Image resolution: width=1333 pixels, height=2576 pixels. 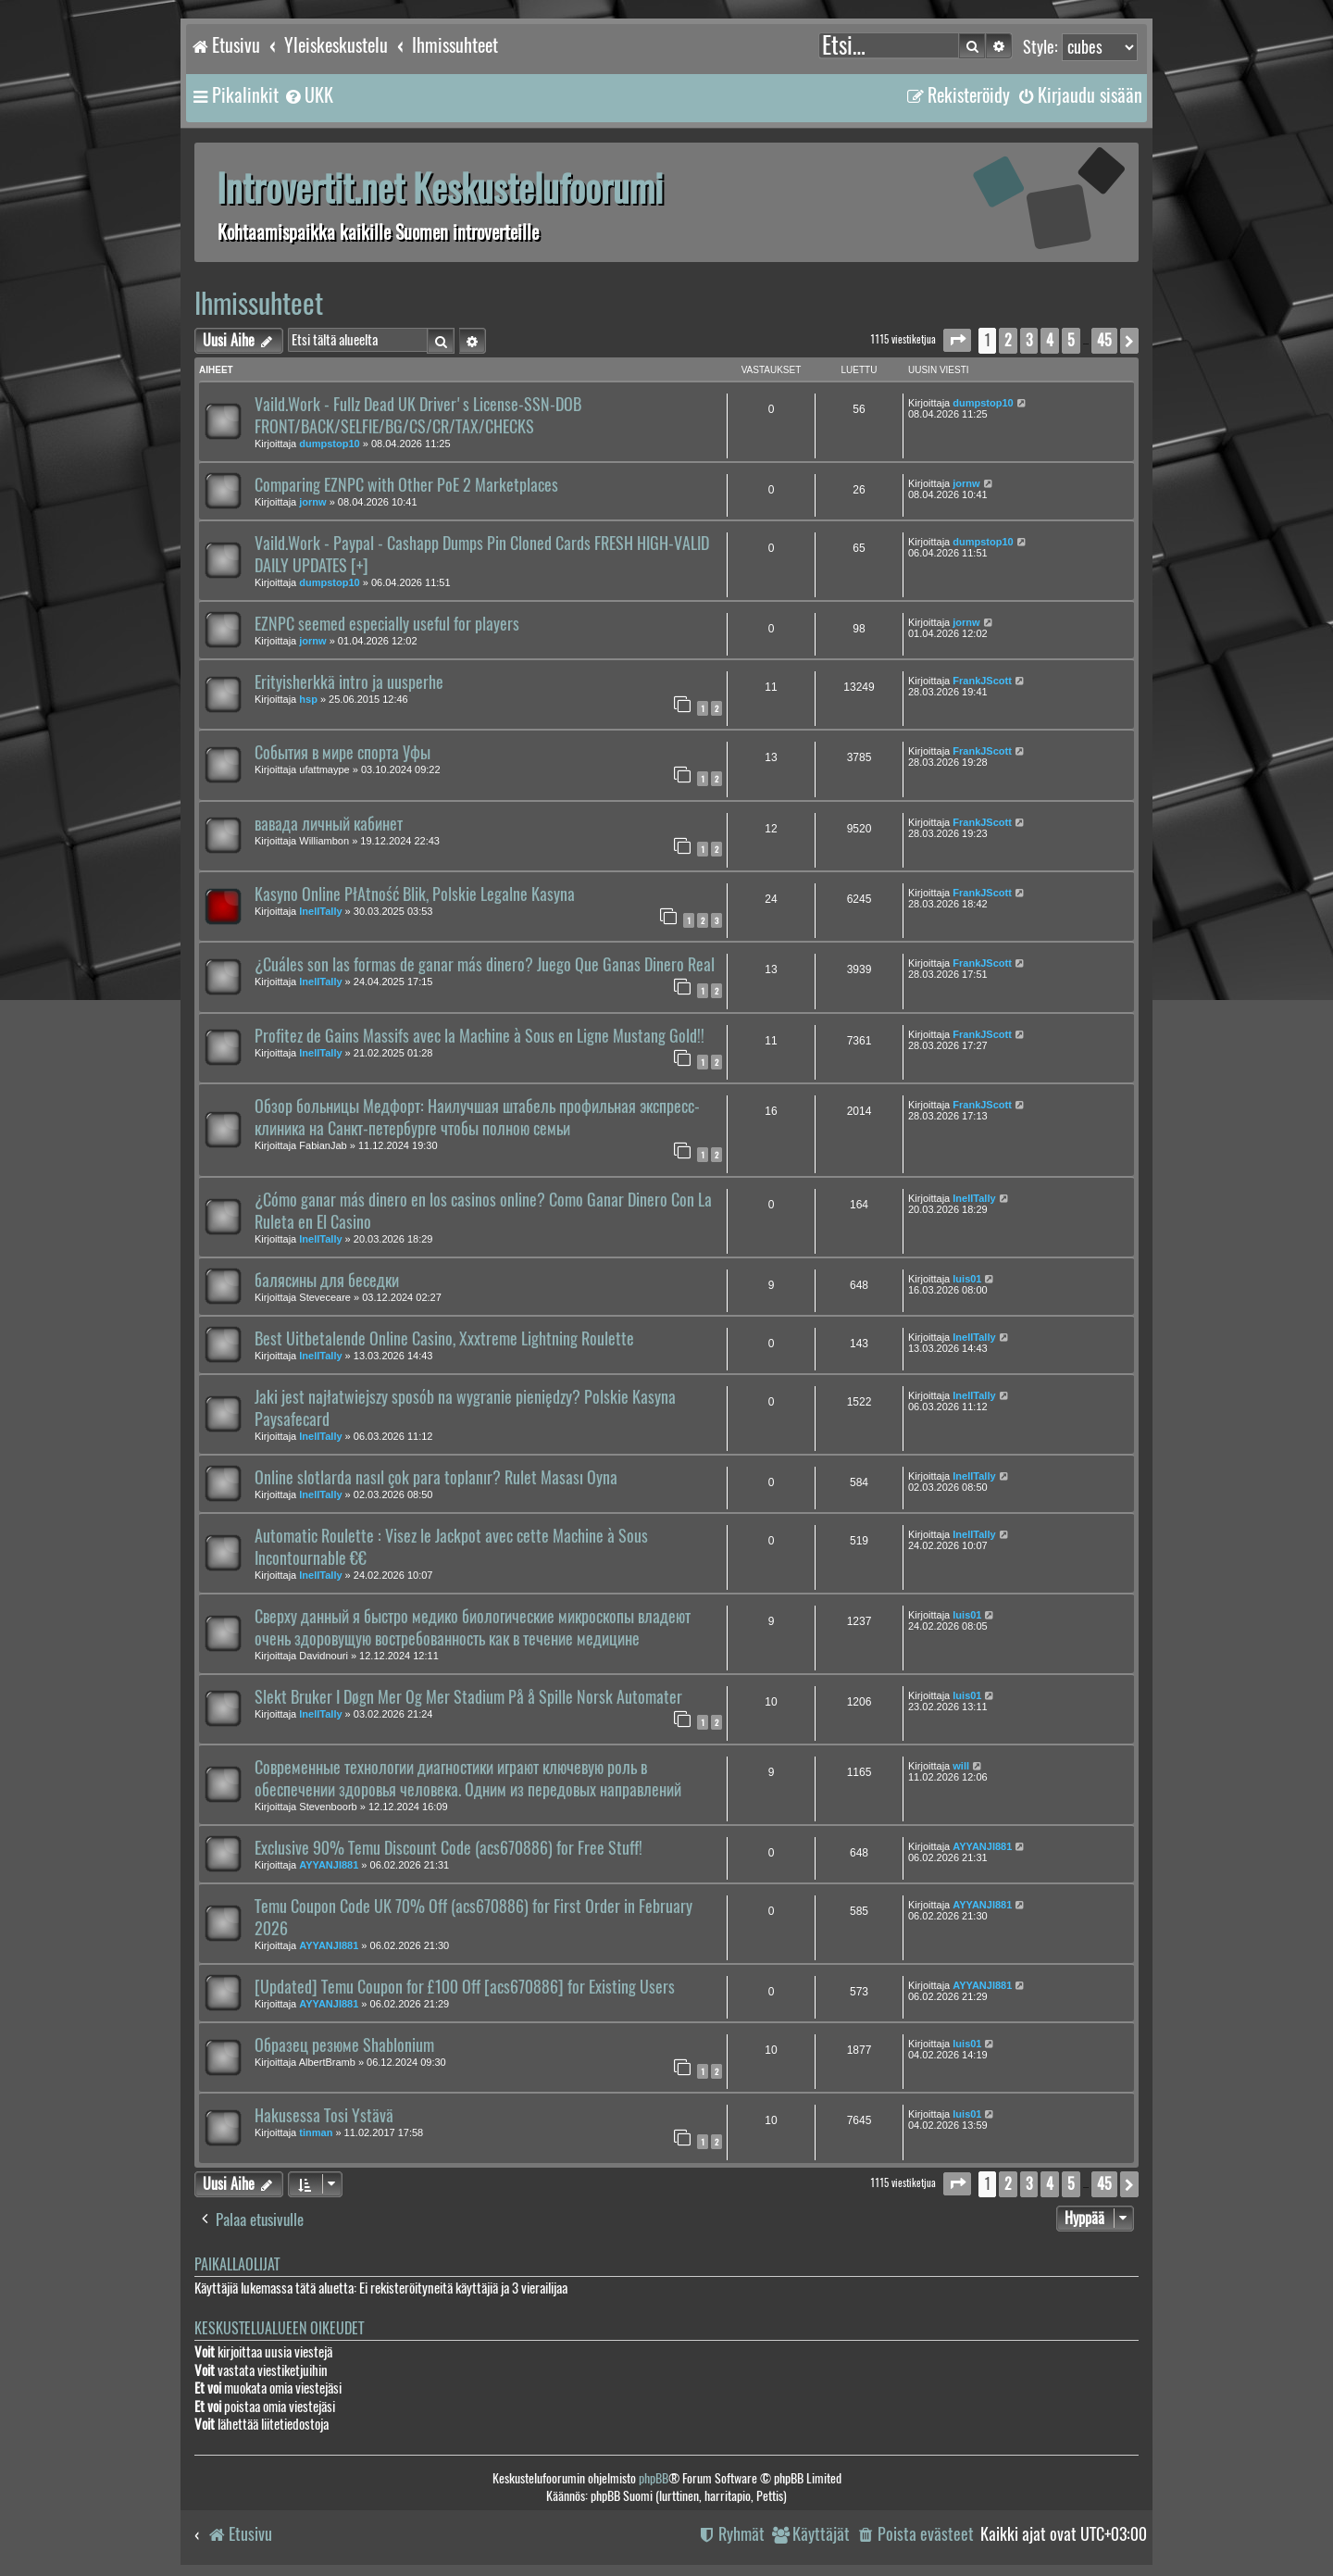 What do you see at coordinates (342, 753) in the screenshot?
I see `События в мире спорта Уфы` at bounding box center [342, 753].